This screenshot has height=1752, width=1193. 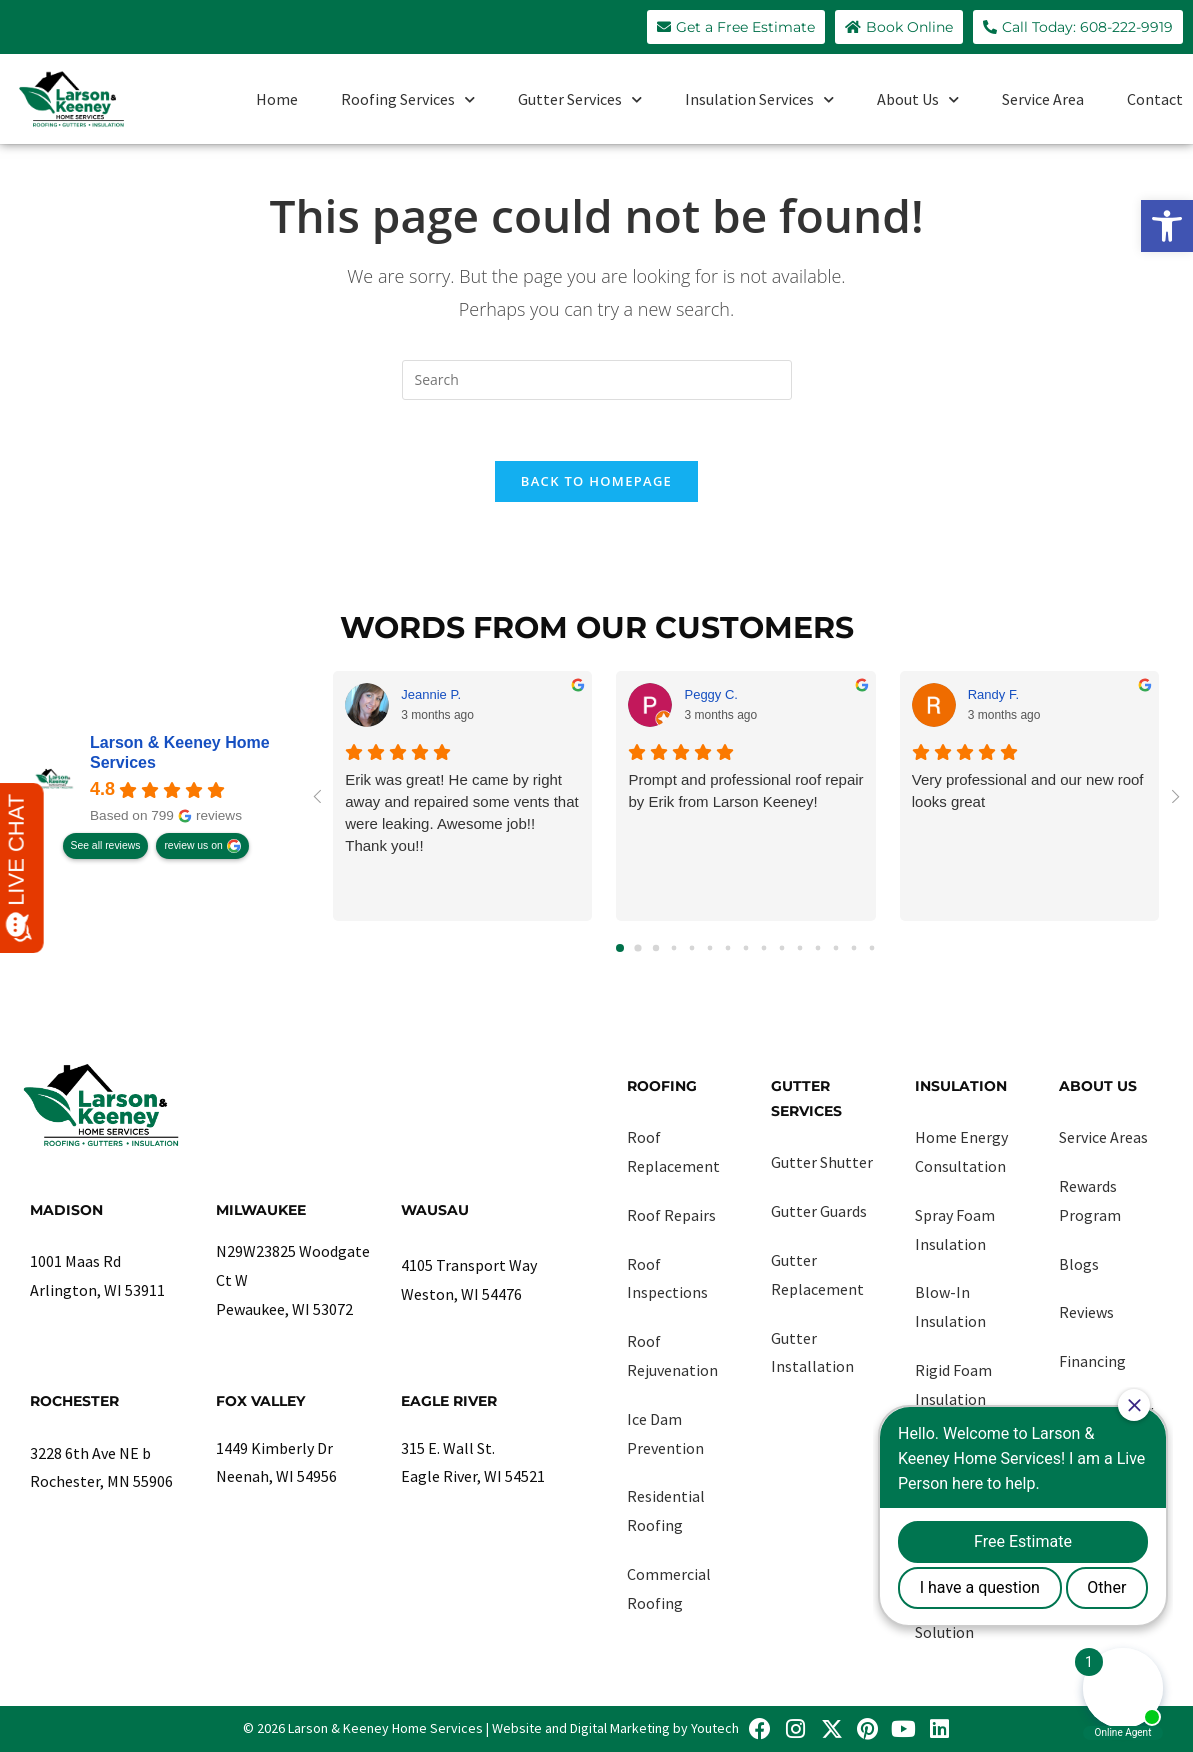 I want to click on Gutter Shutter [link], so click(x=822, y=1162).